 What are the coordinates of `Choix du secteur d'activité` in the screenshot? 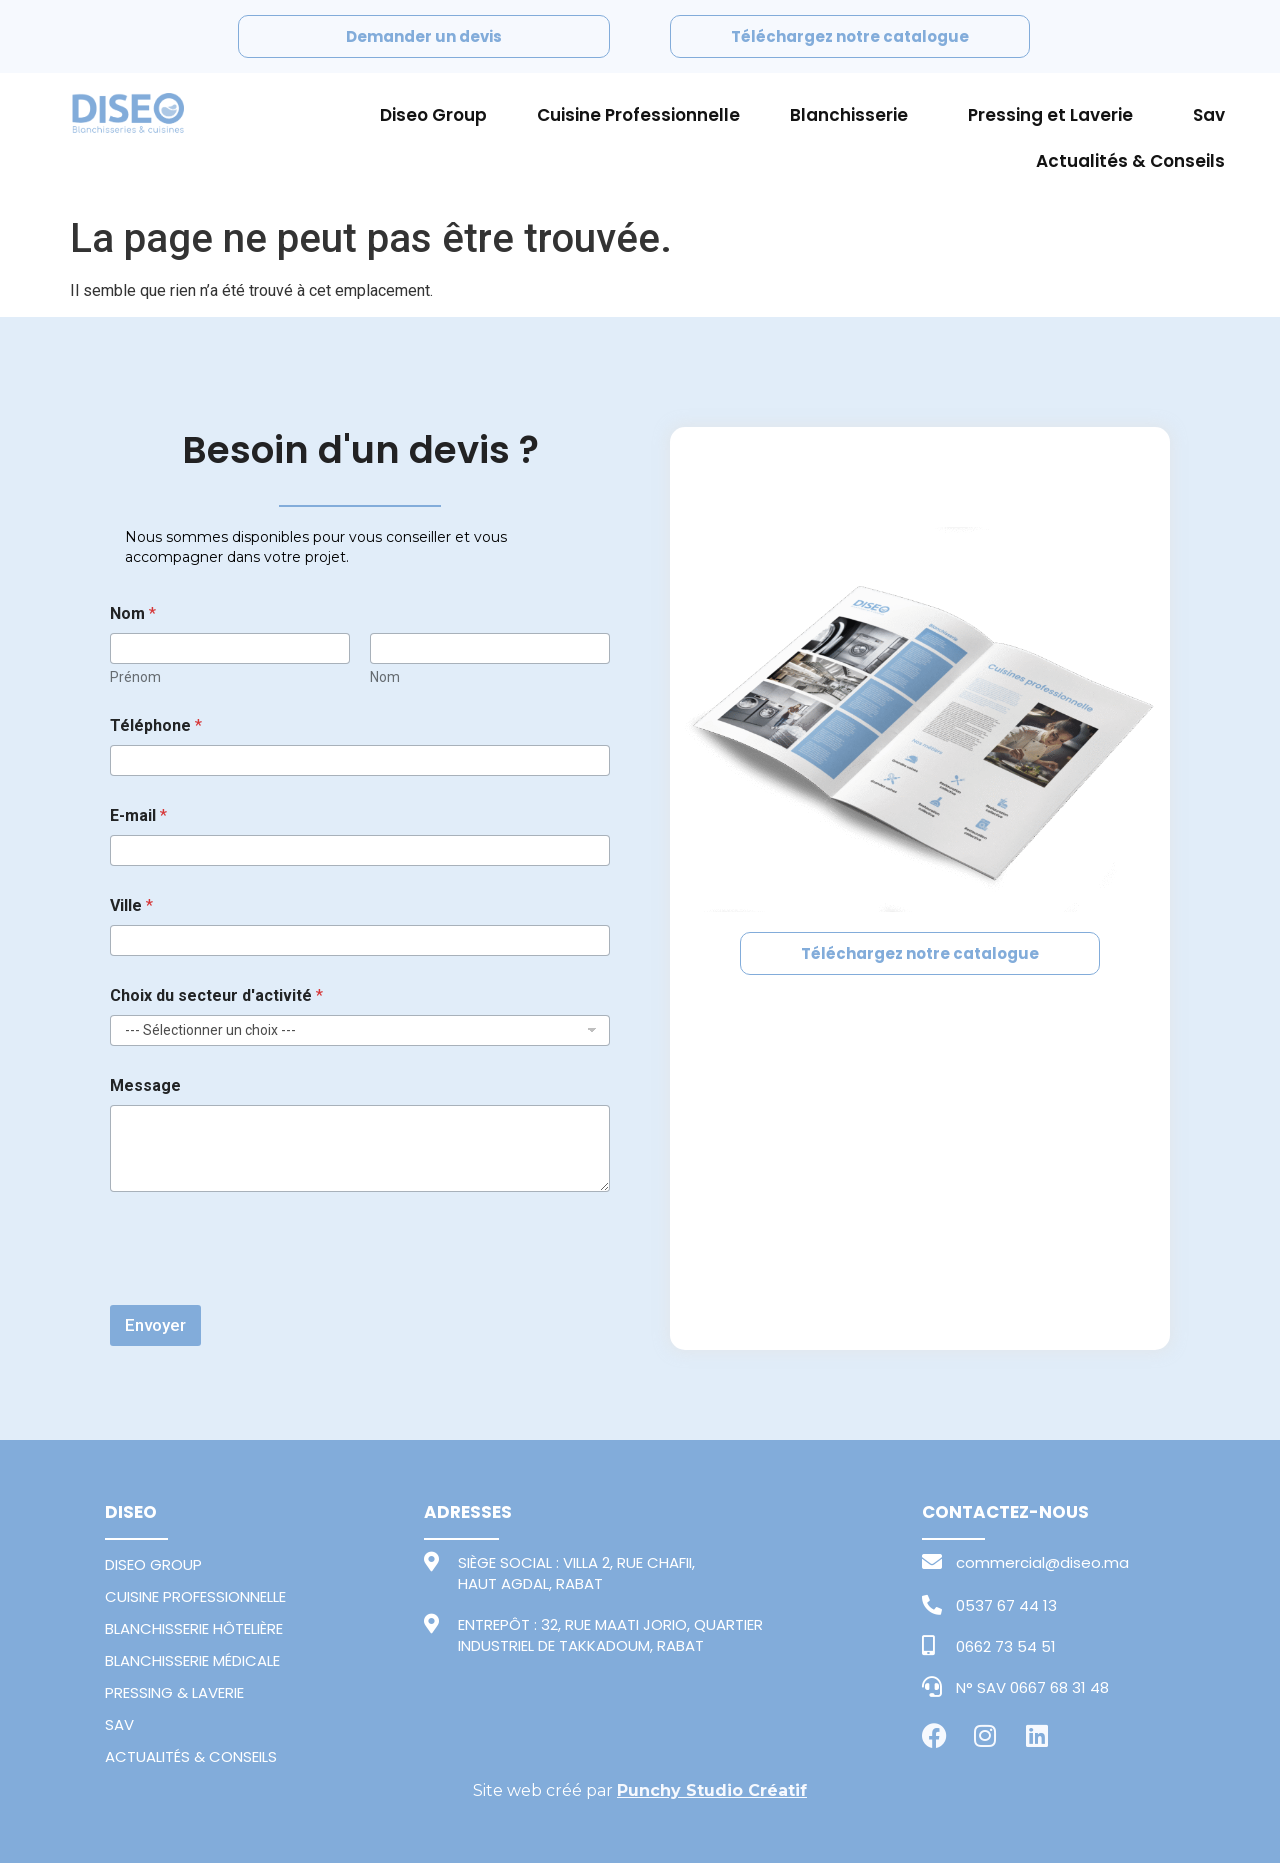 It's located at (216, 995).